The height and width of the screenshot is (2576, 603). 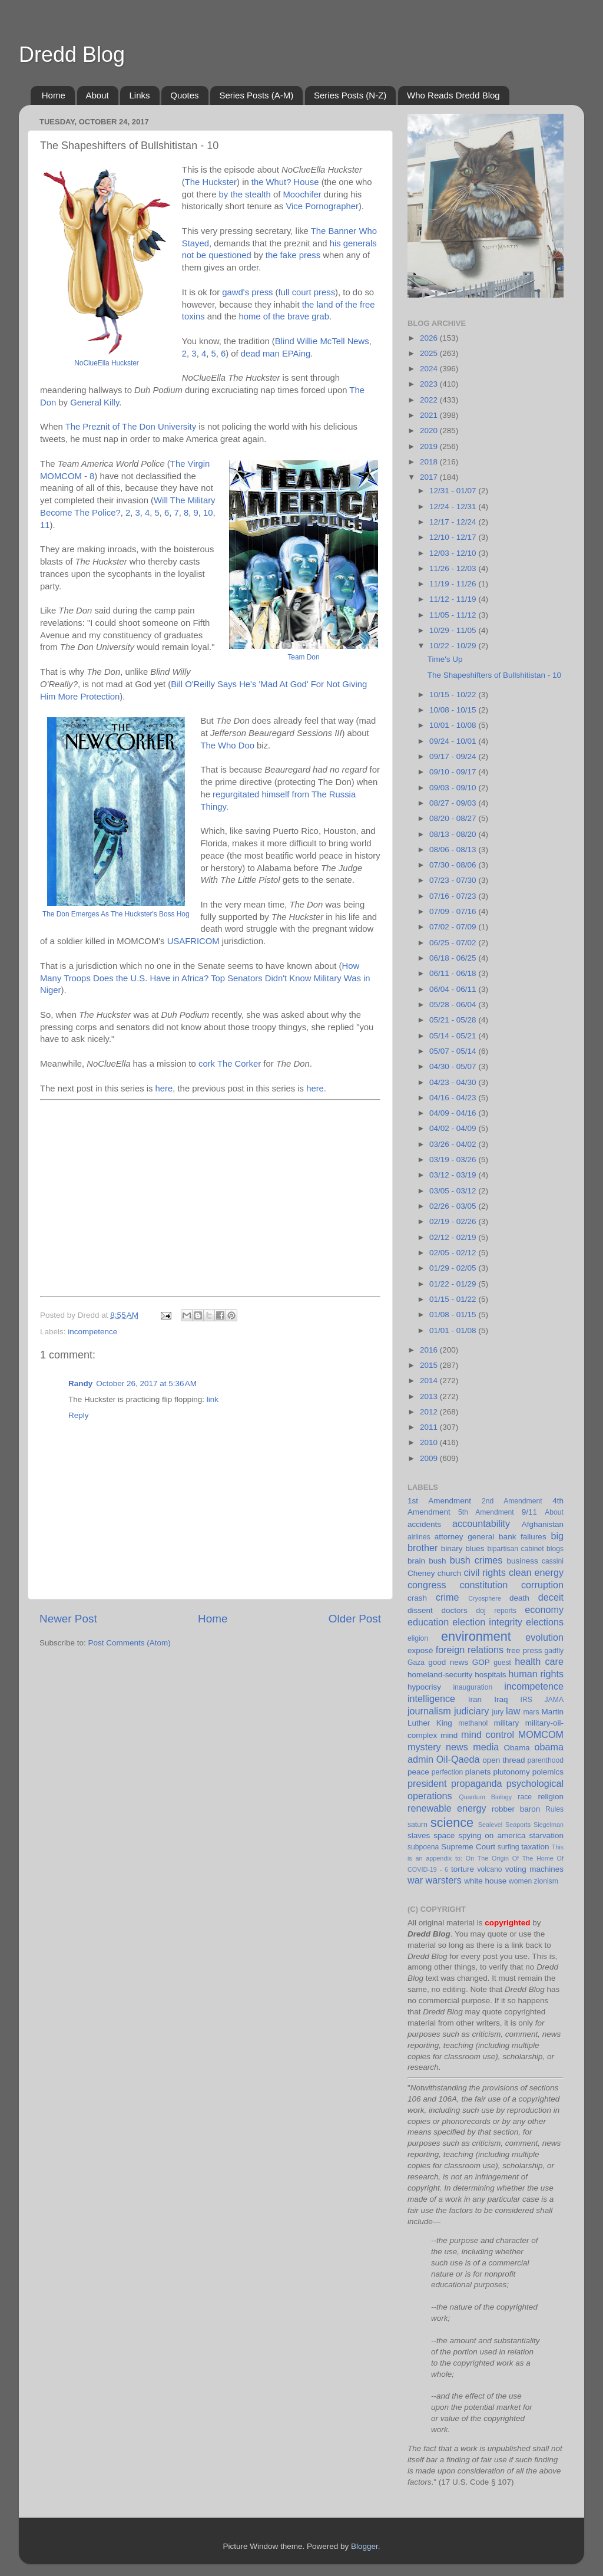 What do you see at coordinates (417, 1598) in the screenshot?
I see `crash` at bounding box center [417, 1598].